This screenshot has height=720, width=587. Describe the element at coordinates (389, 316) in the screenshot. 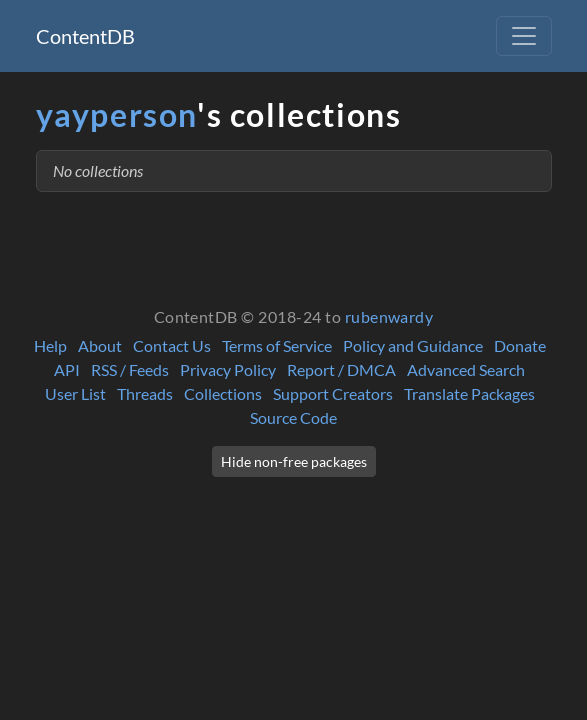

I see `rubenwardy` at that location.